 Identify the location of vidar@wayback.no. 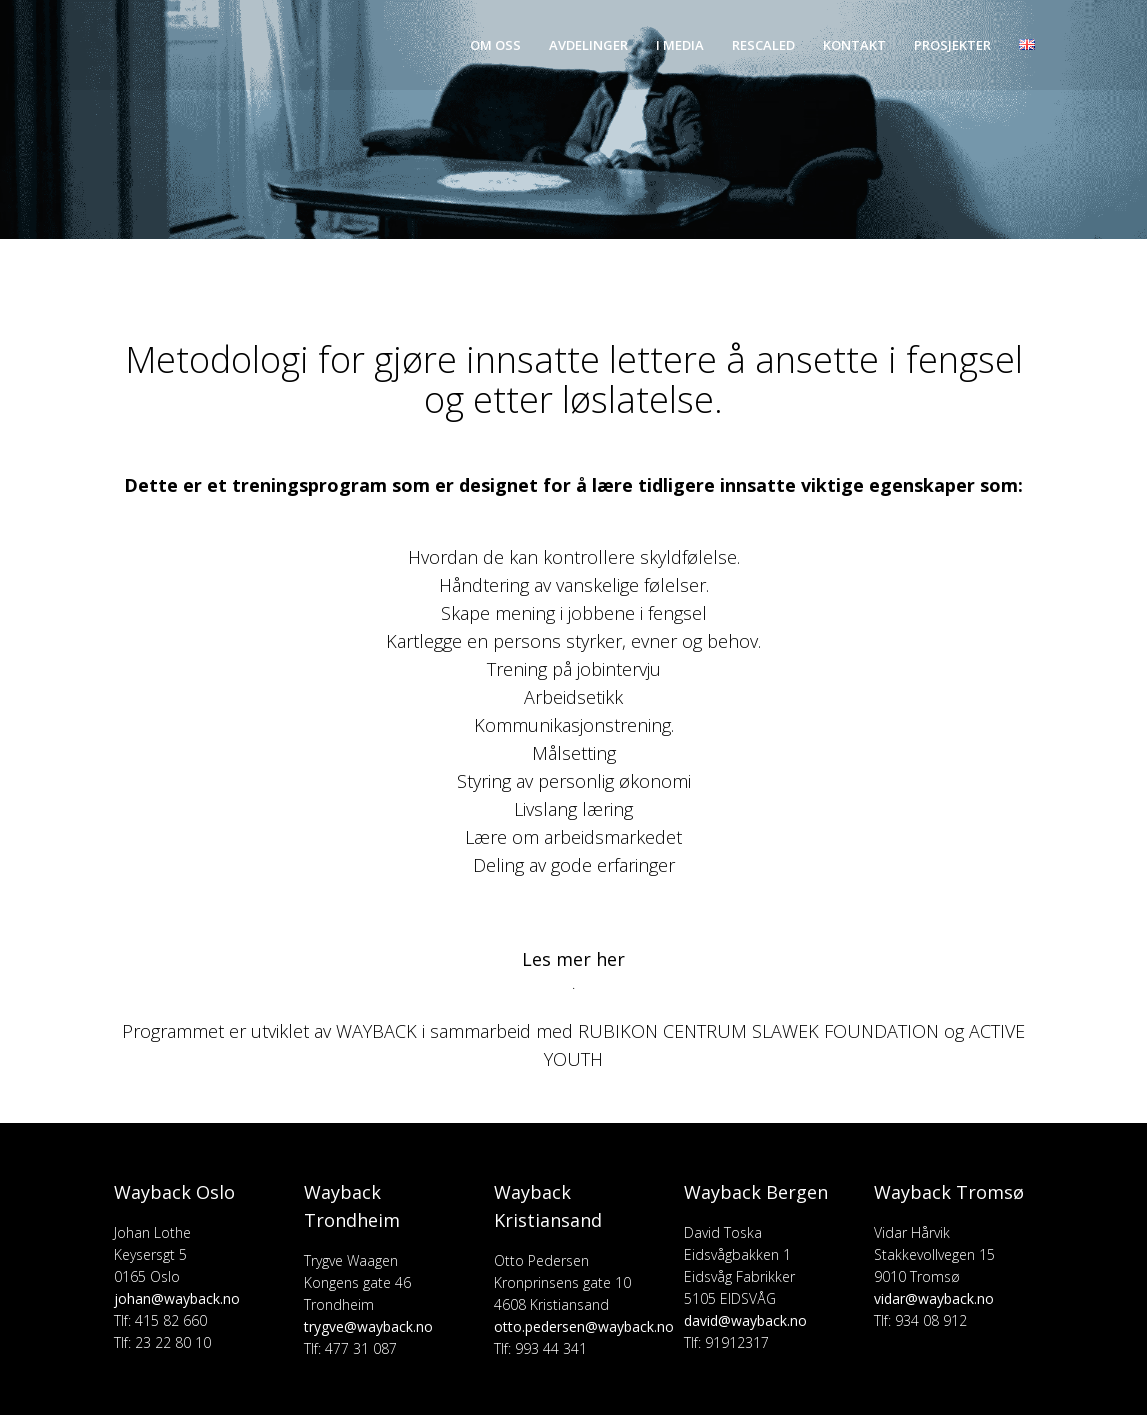
(934, 1298).